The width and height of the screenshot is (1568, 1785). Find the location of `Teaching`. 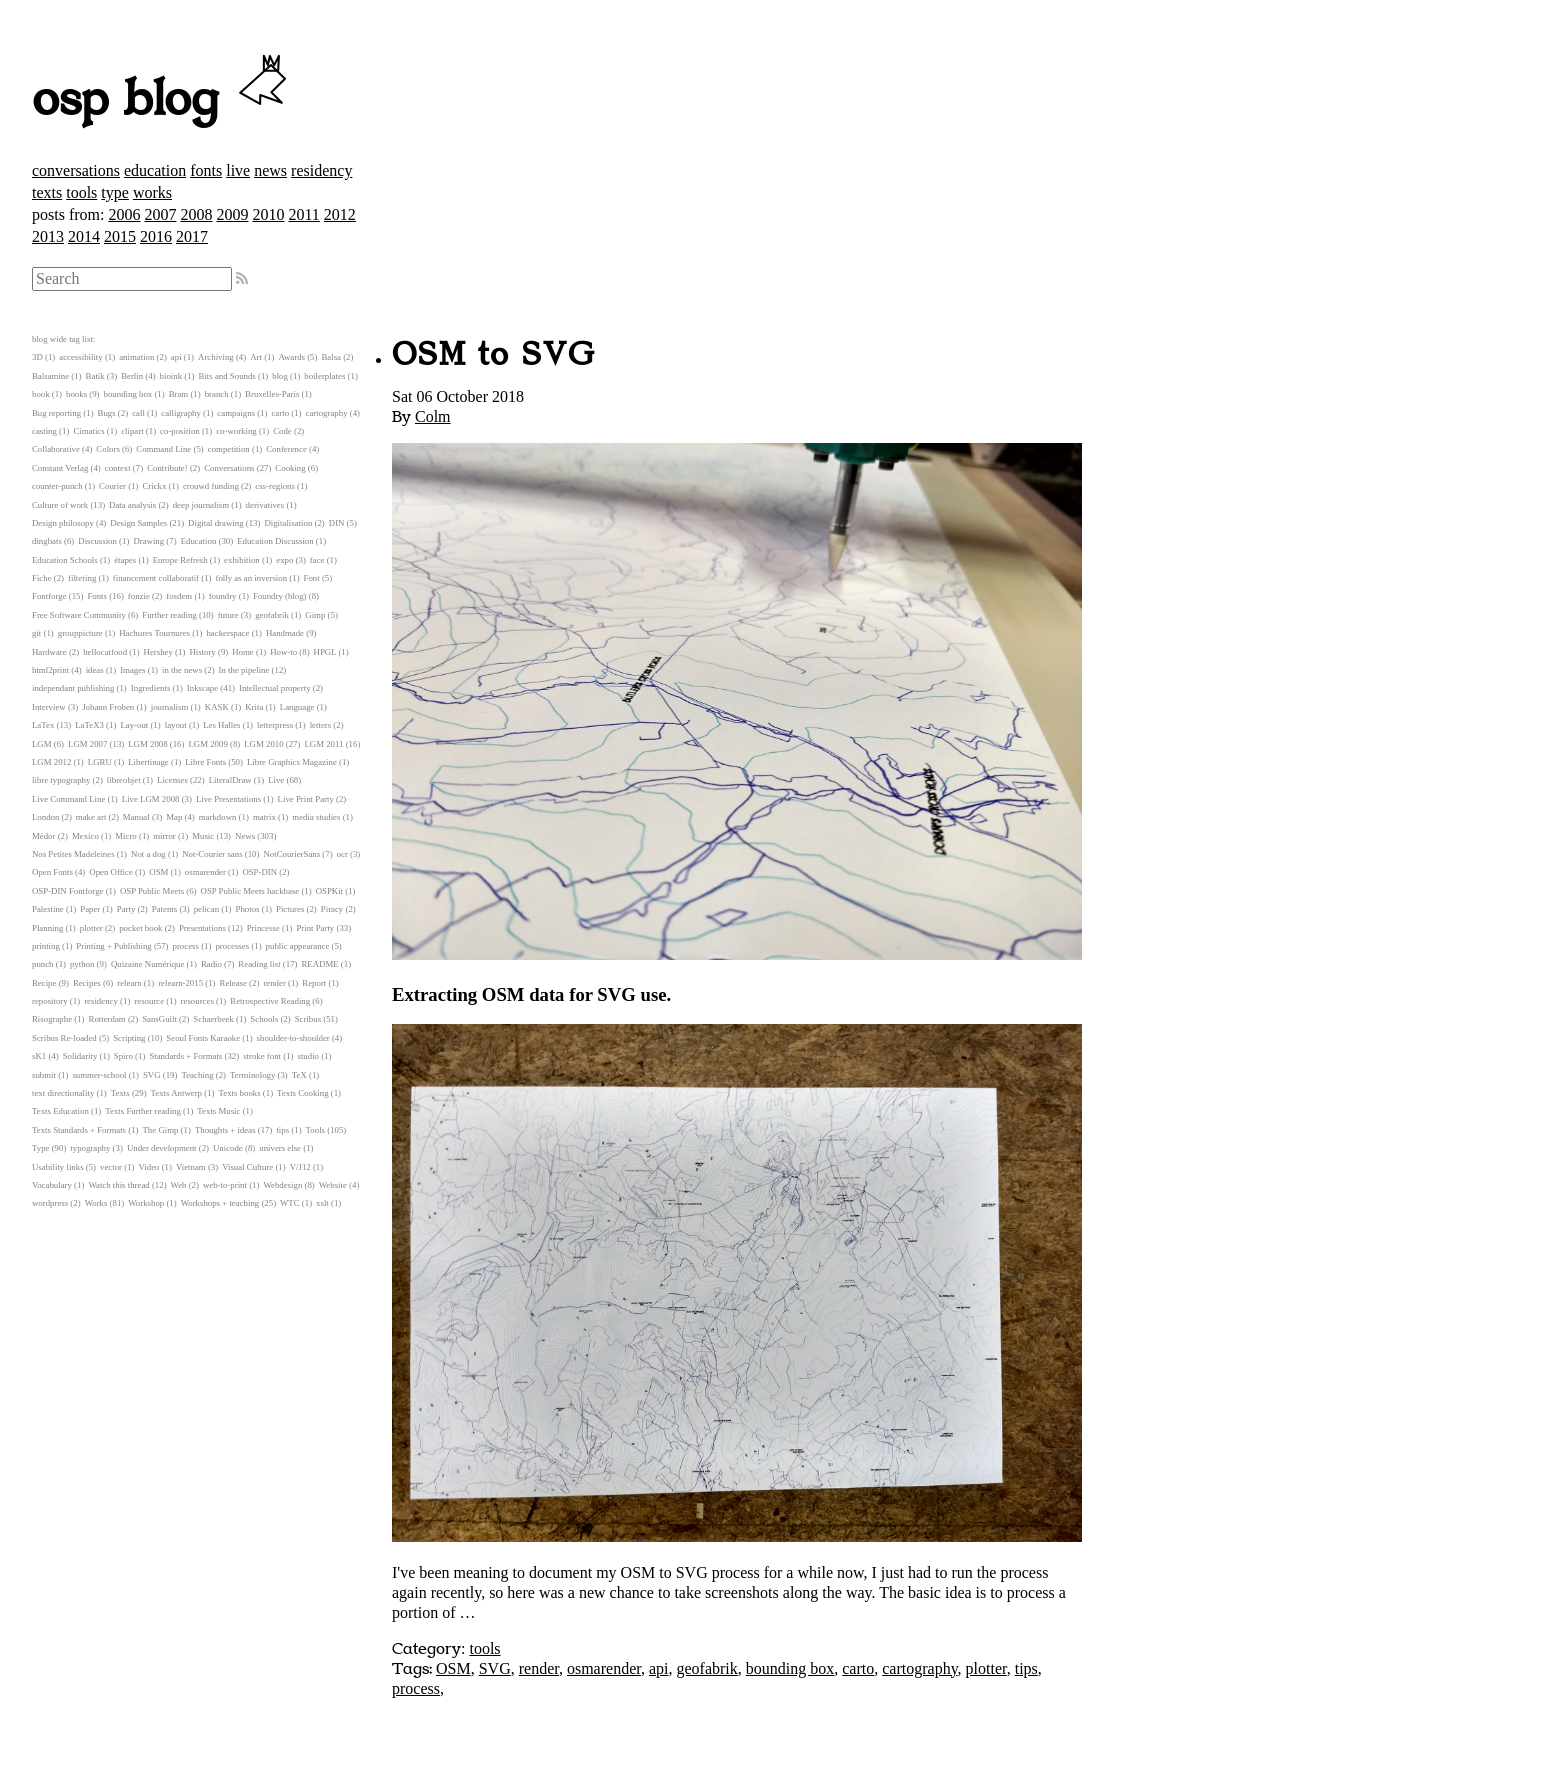

Teaching is located at coordinates (197, 1075).